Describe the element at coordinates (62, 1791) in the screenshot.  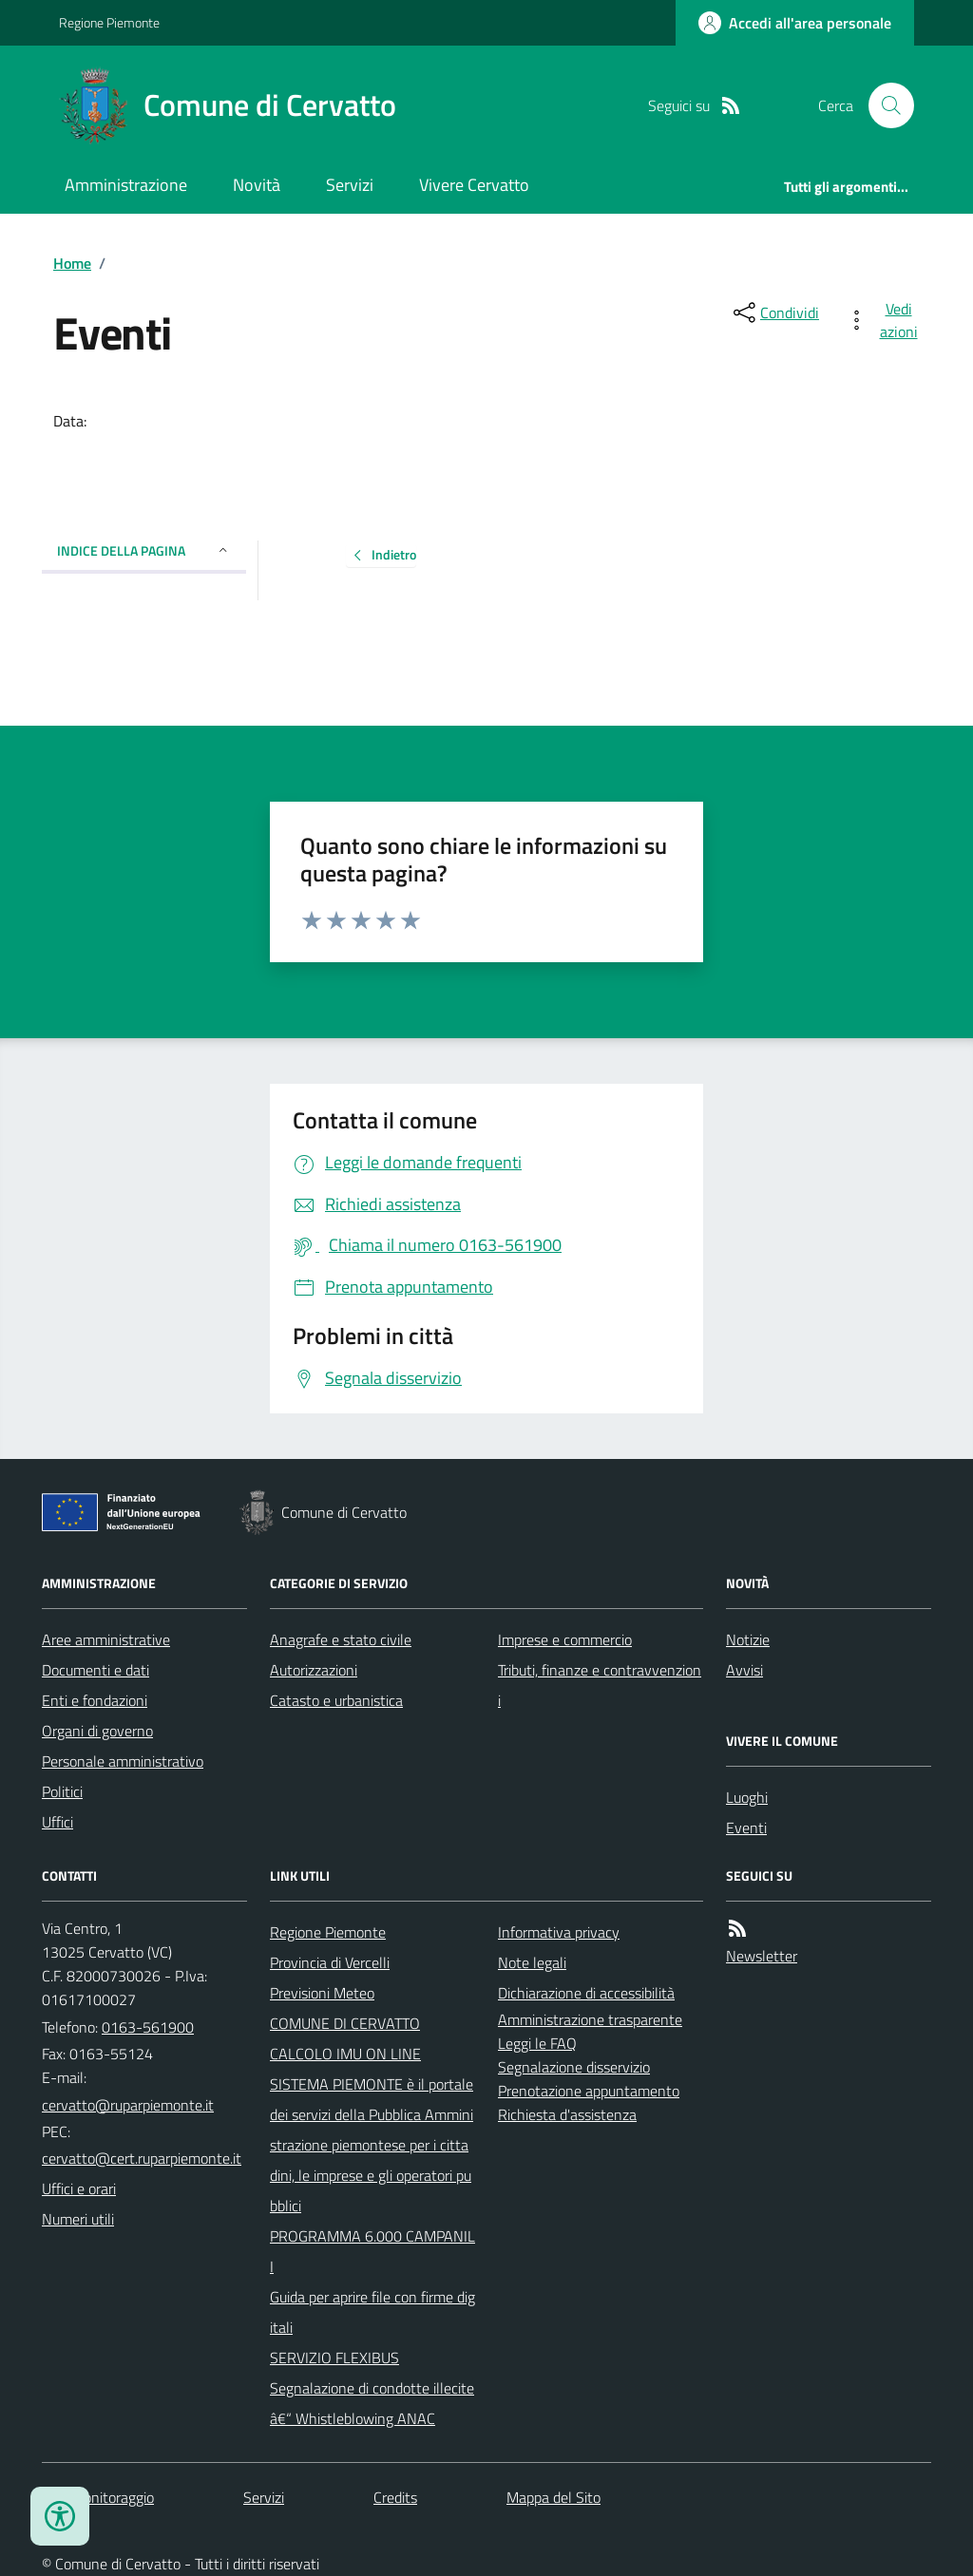
I see `Politici` at that location.